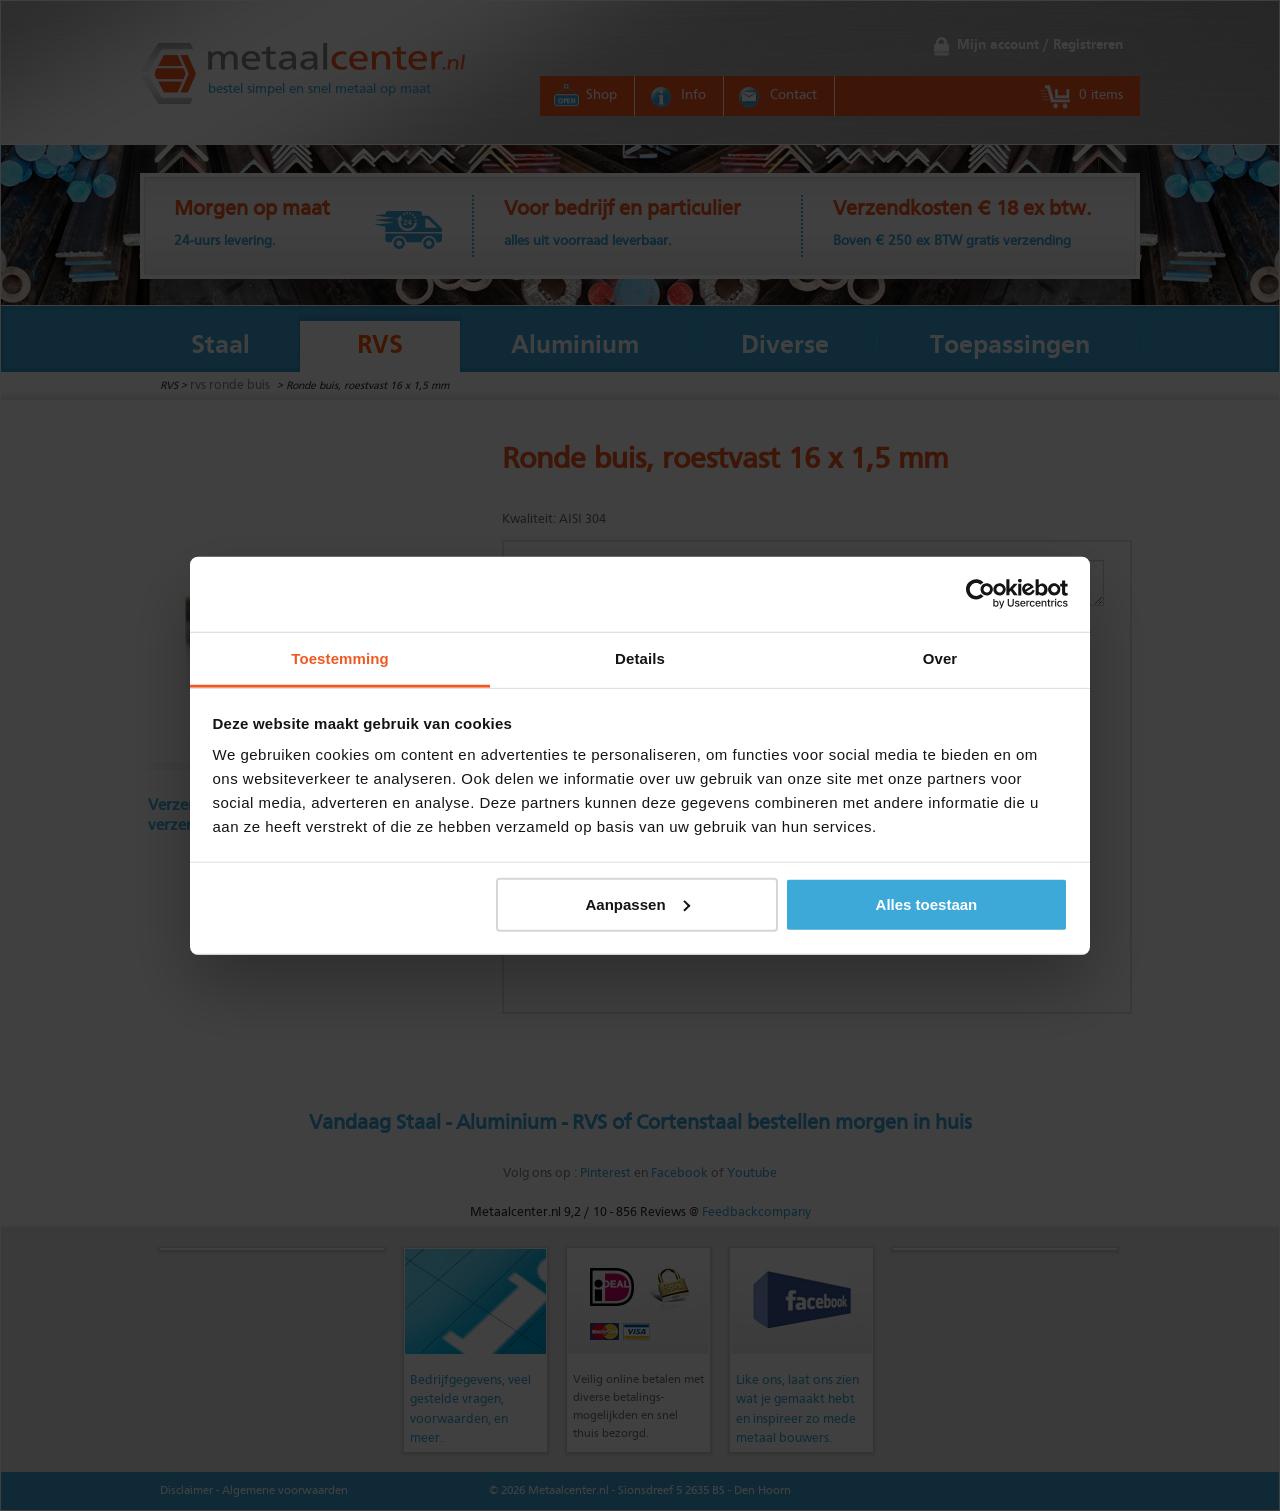  What do you see at coordinates (980, 594) in the screenshot?
I see `[Cookiebot van Usercentrics - opent in een nieuw venster]` at bounding box center [980, 594].